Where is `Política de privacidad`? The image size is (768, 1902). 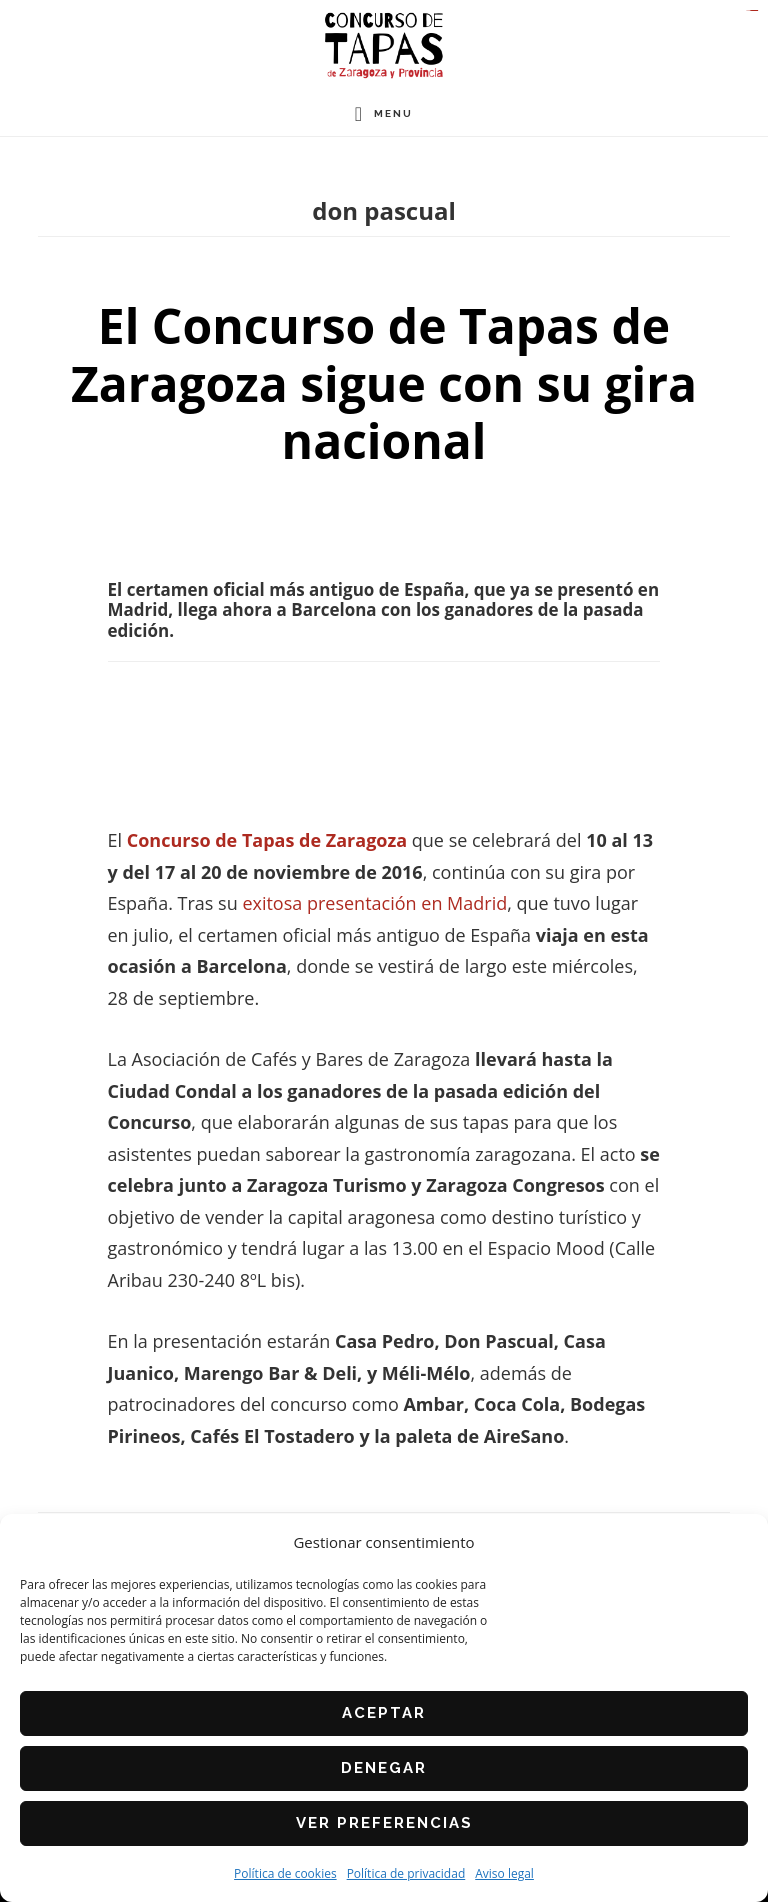 Política de privacidad is located at coordinates (406, 1873).